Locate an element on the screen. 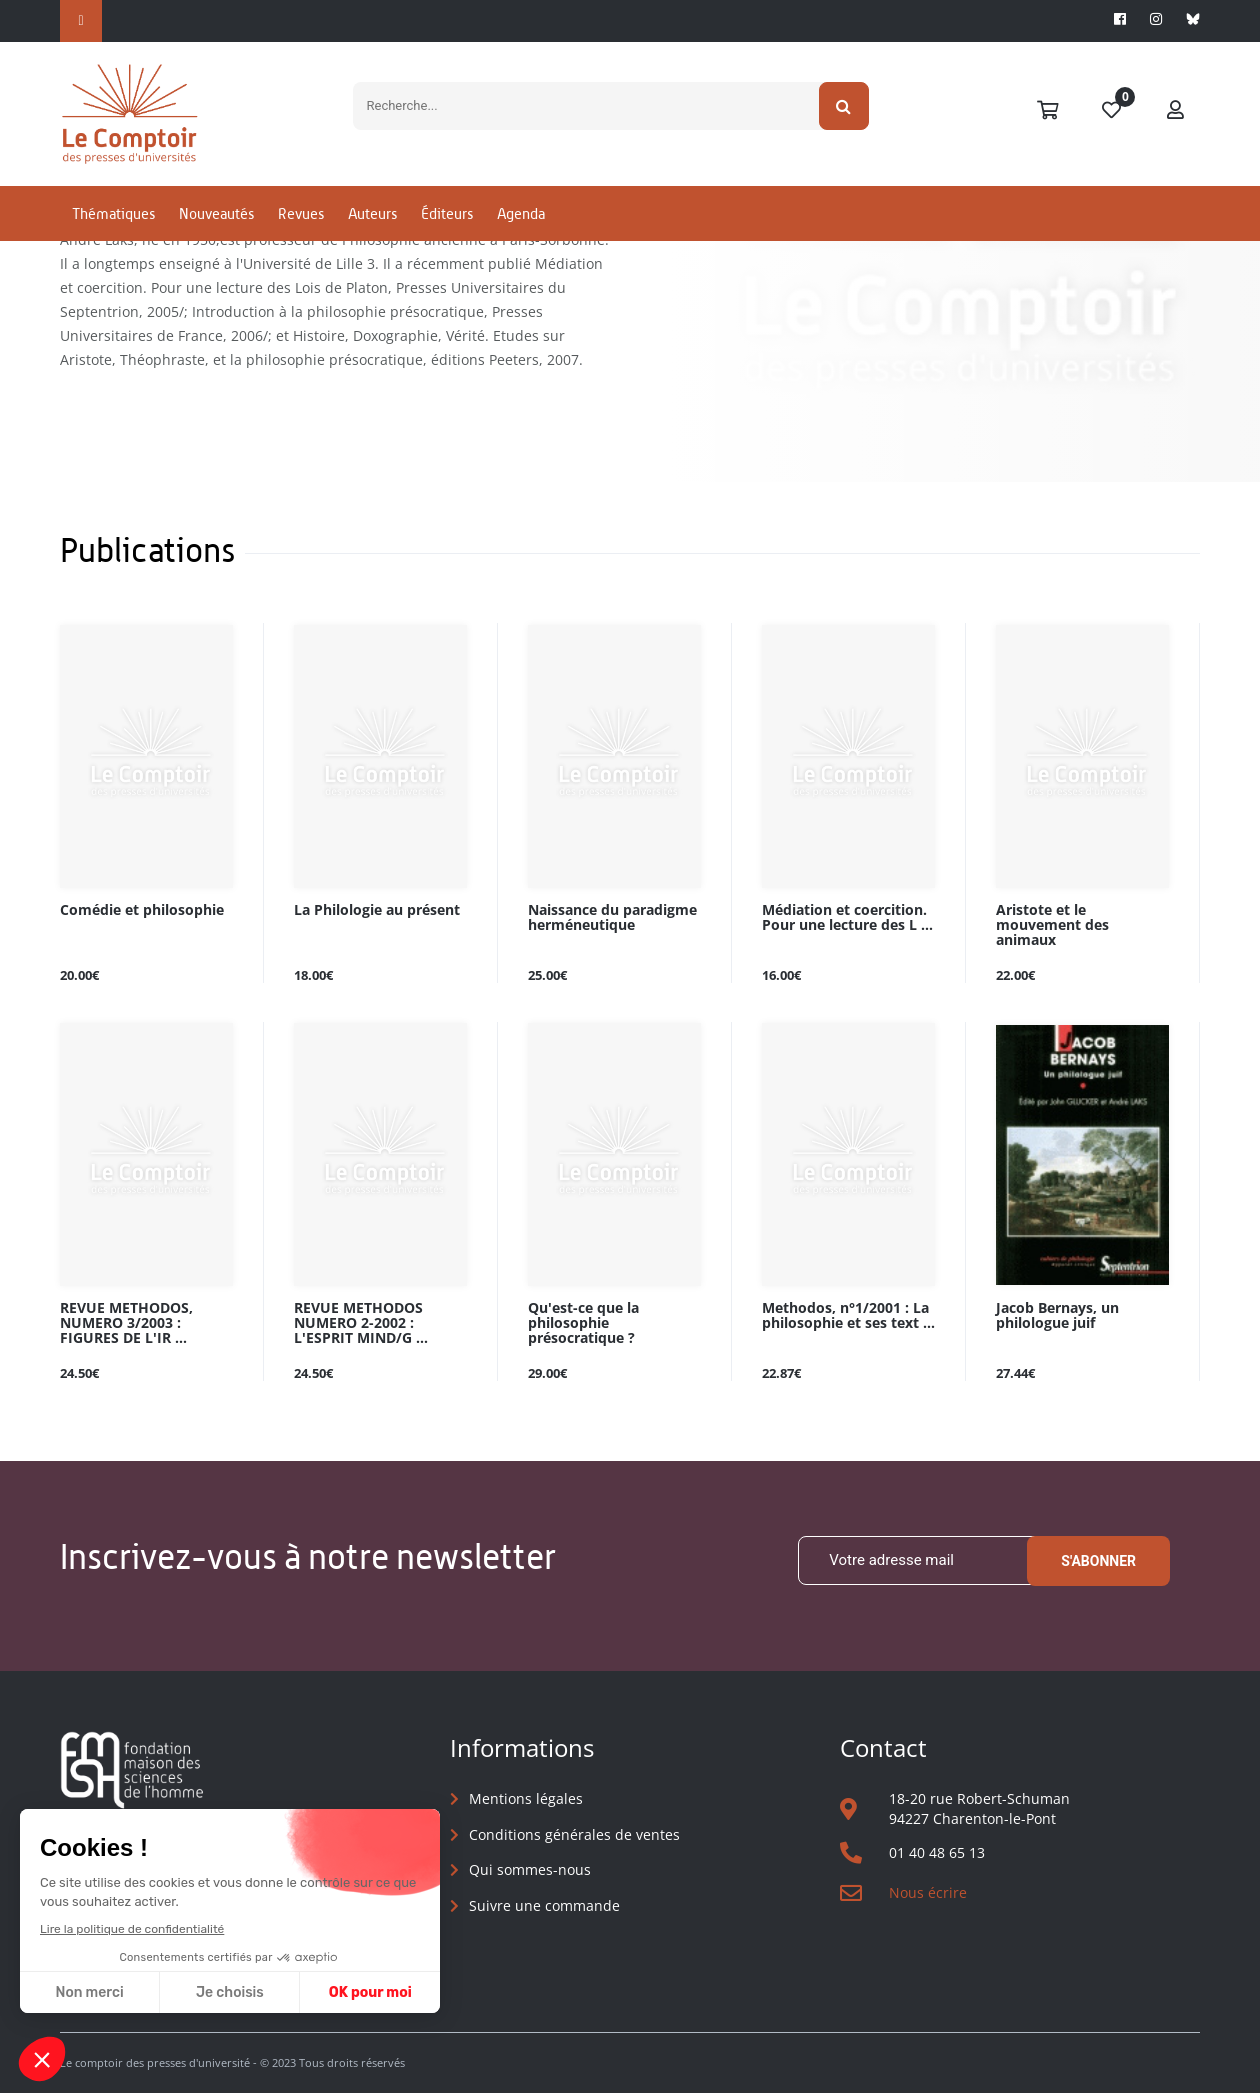 Image resolution: width=1260 pixels, height=2093 pixels. Qu'est-ce que la philosophie présocratique ? is located at coordinates (583, 1323).